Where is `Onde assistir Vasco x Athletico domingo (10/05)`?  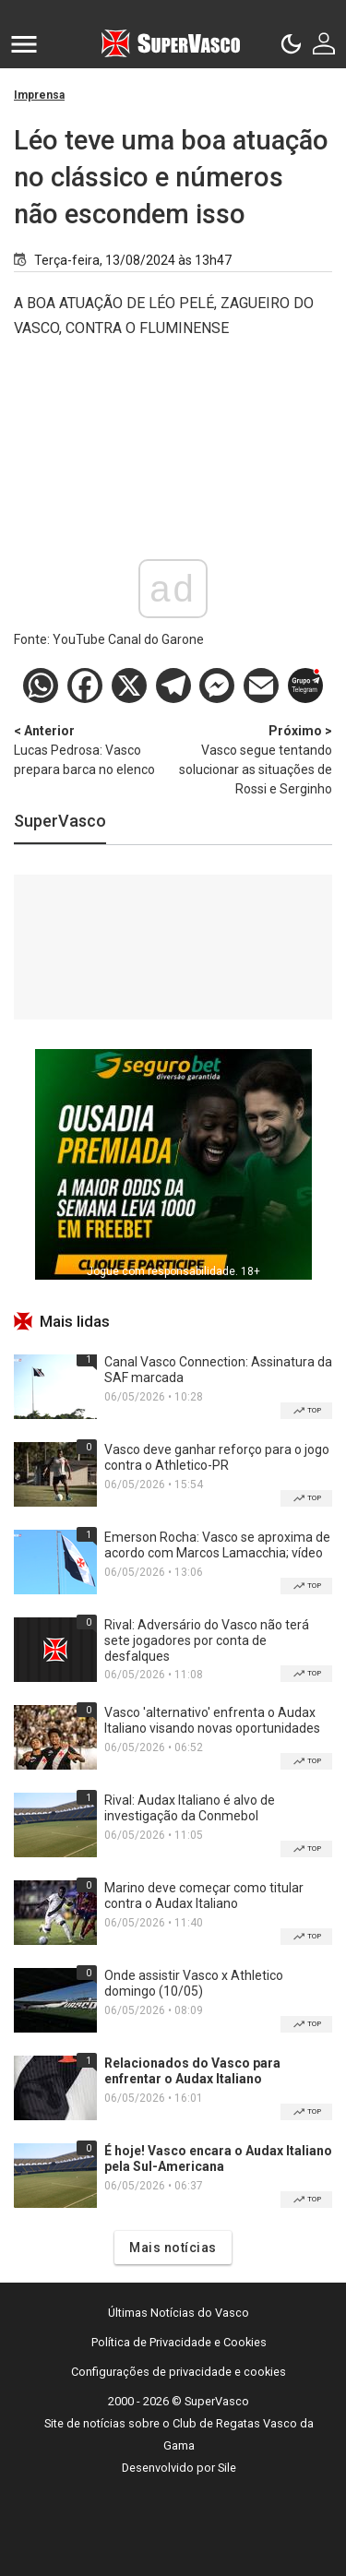
Onde assistir Vasco x Athletico domingo (10/05) is located at coordinates (193, 1983).